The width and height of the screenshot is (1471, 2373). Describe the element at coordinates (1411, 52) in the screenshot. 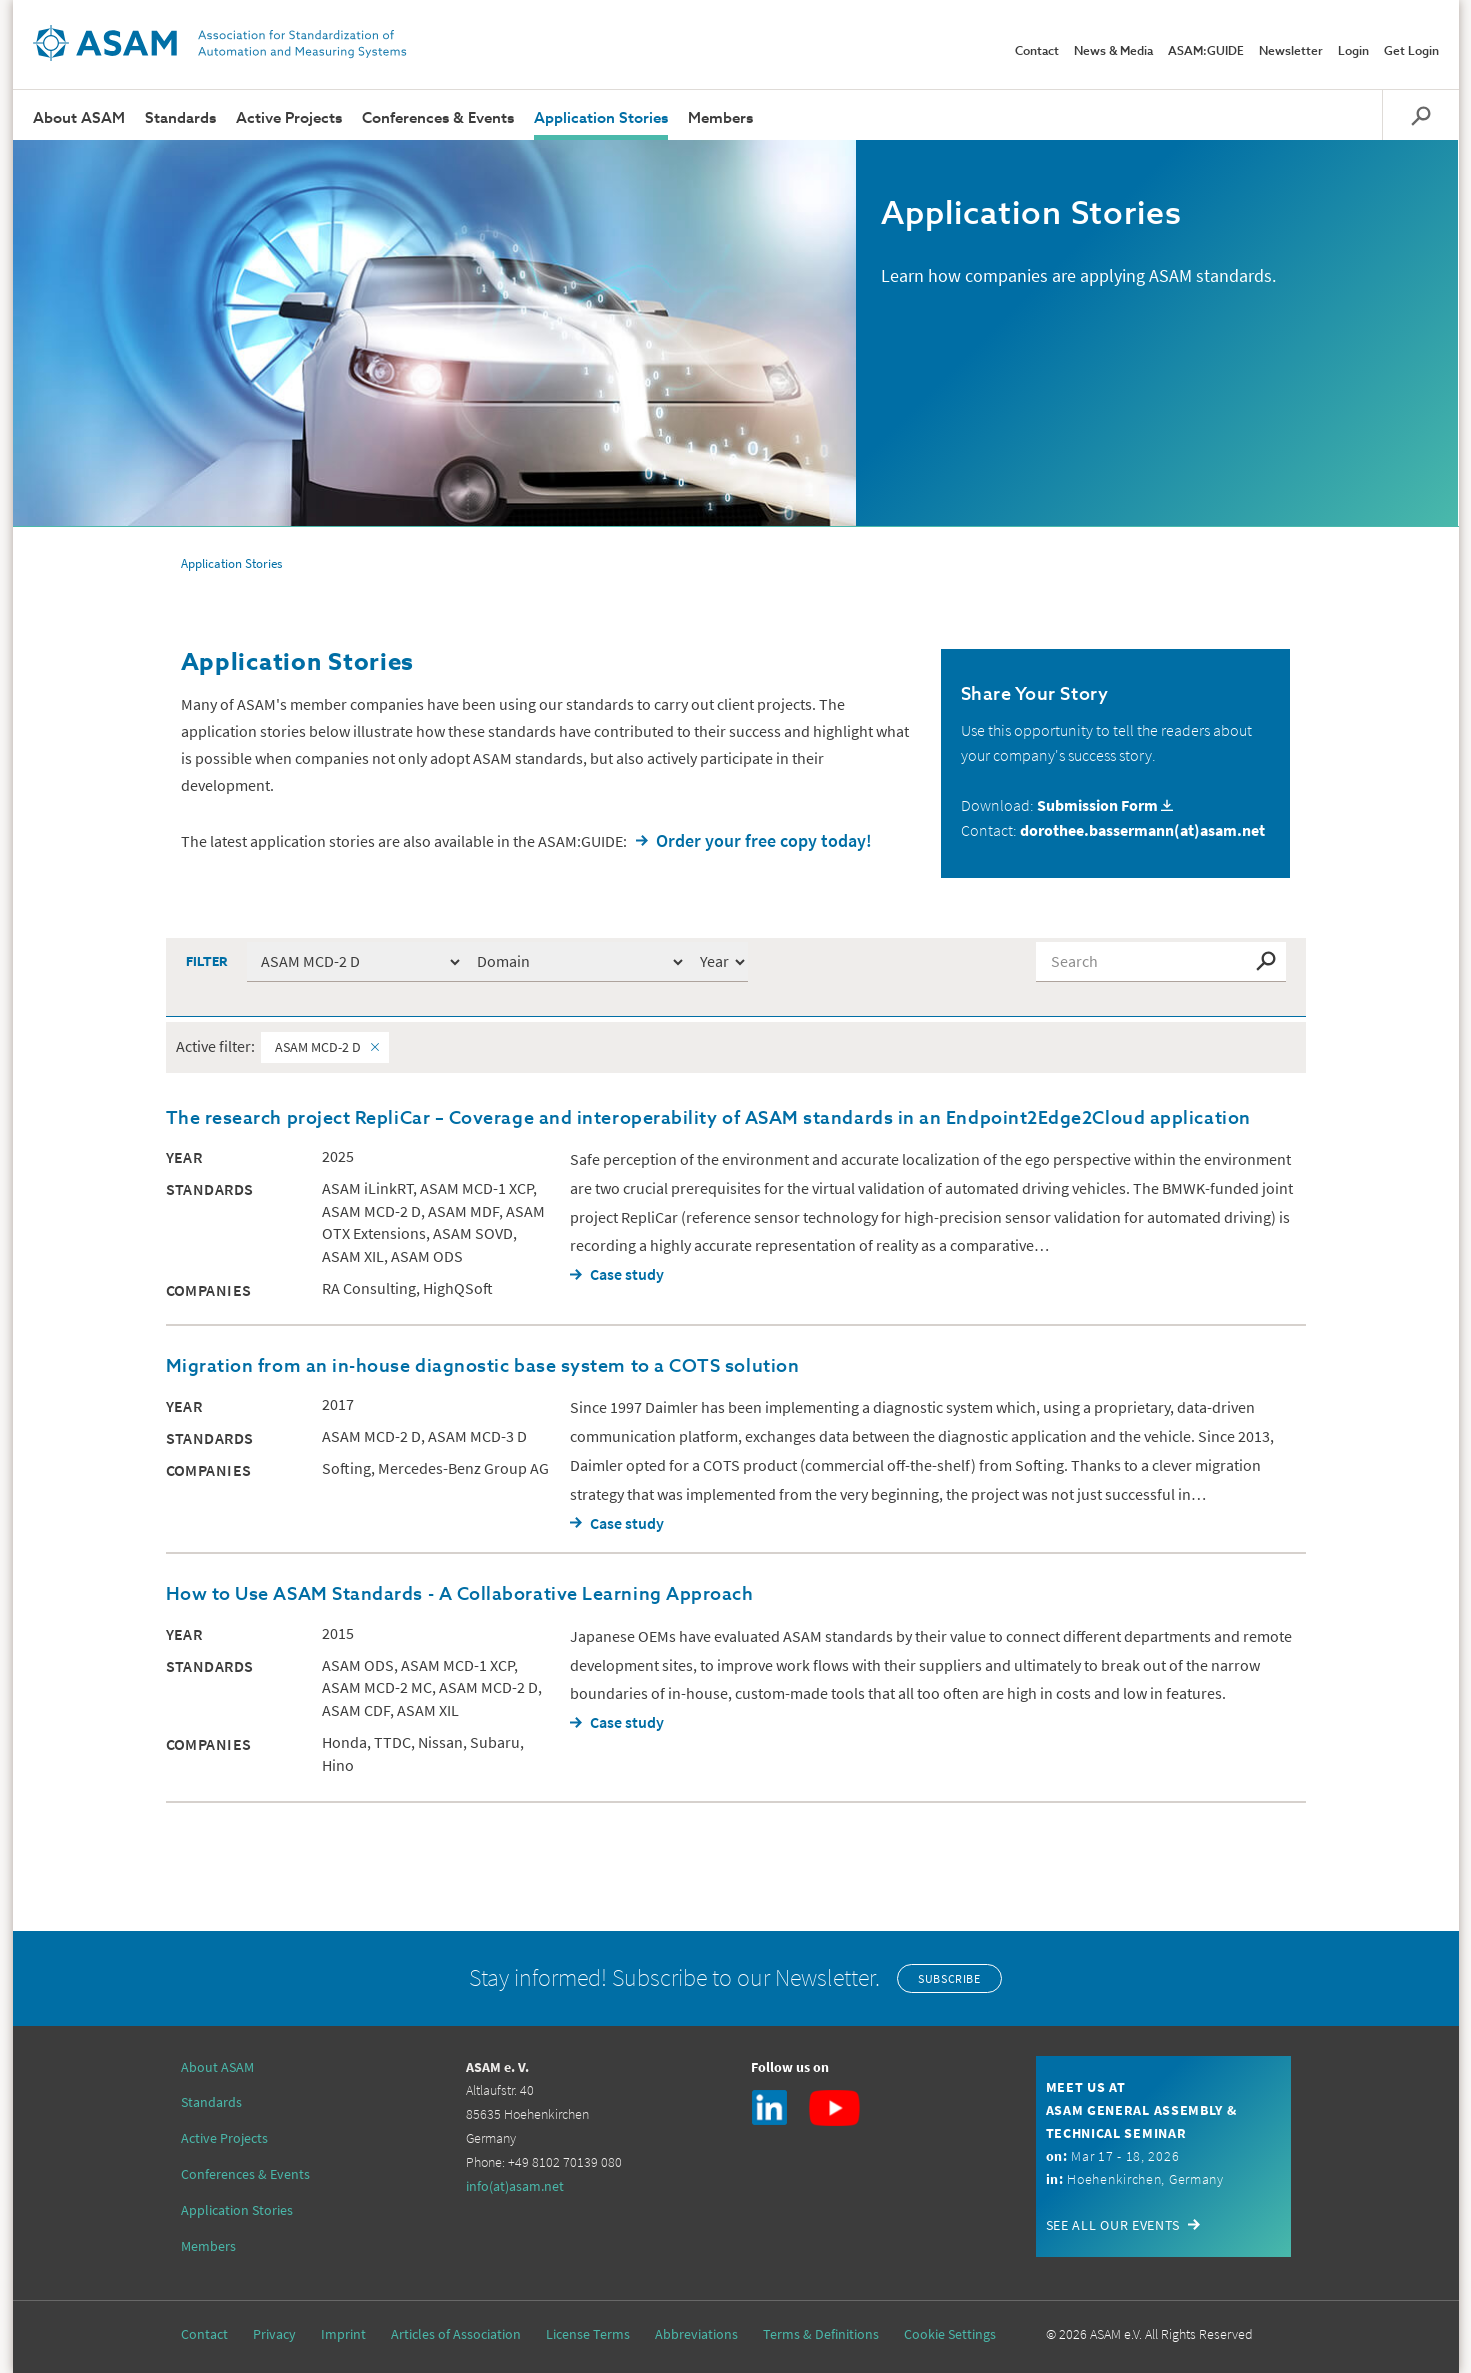

I see `Get Login` at that location.